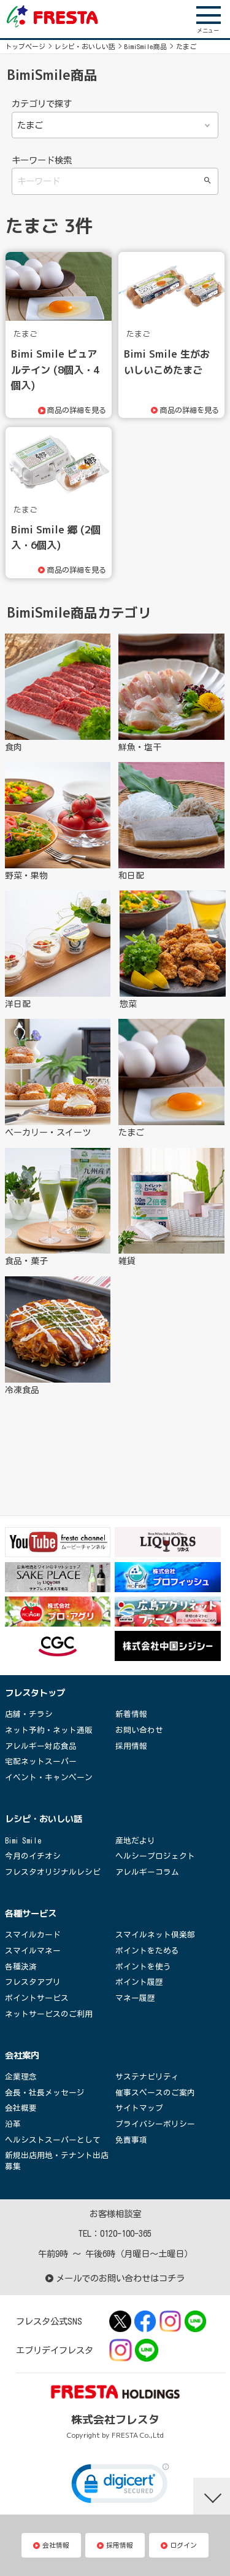 The height and width of the screenshot is (2576, 230). I want to click on ポイントサービス, so click(37, 1998).